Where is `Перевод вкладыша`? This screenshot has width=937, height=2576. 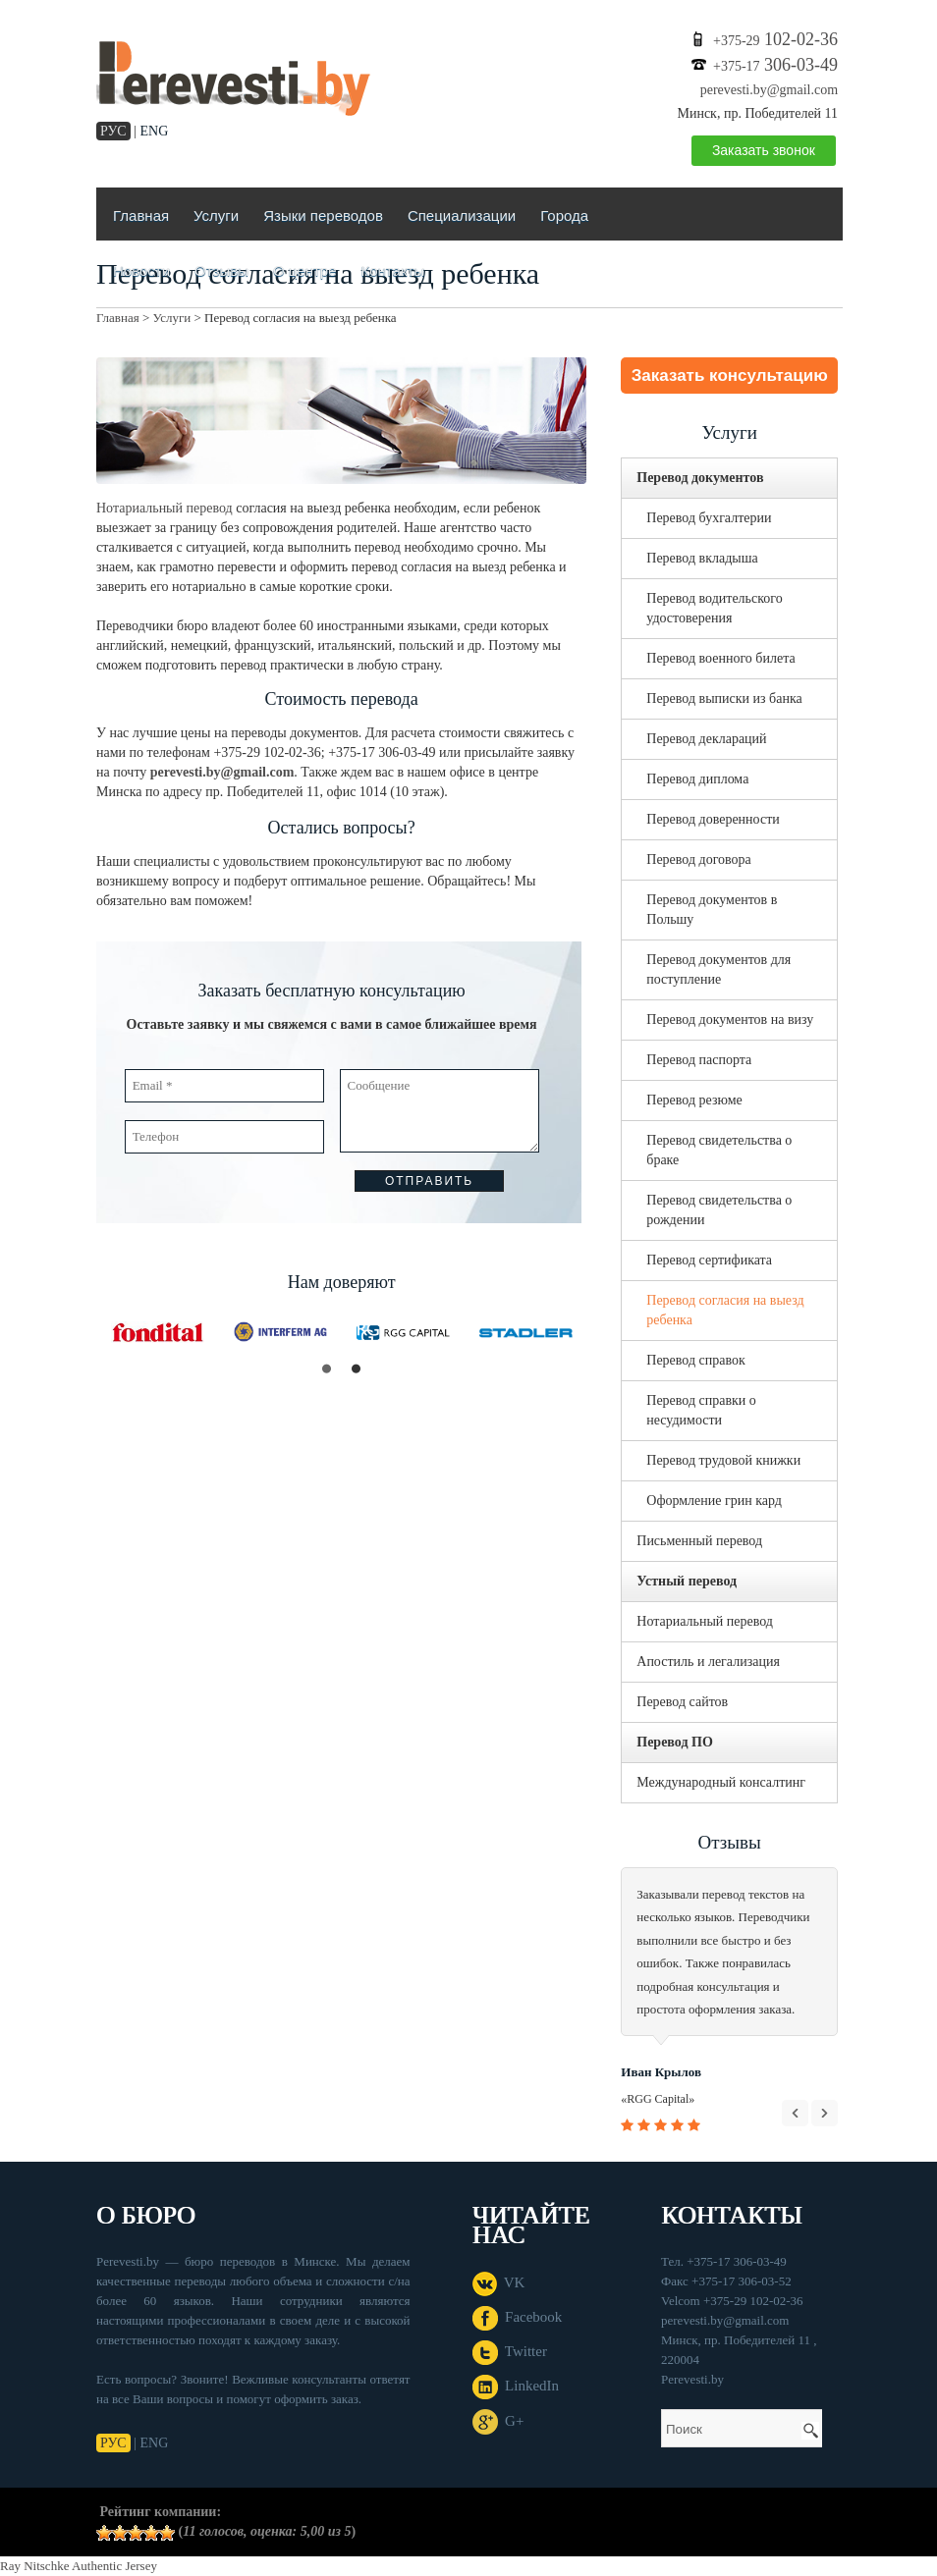 Перевод вкладыша is located at coordinates (701, 558).